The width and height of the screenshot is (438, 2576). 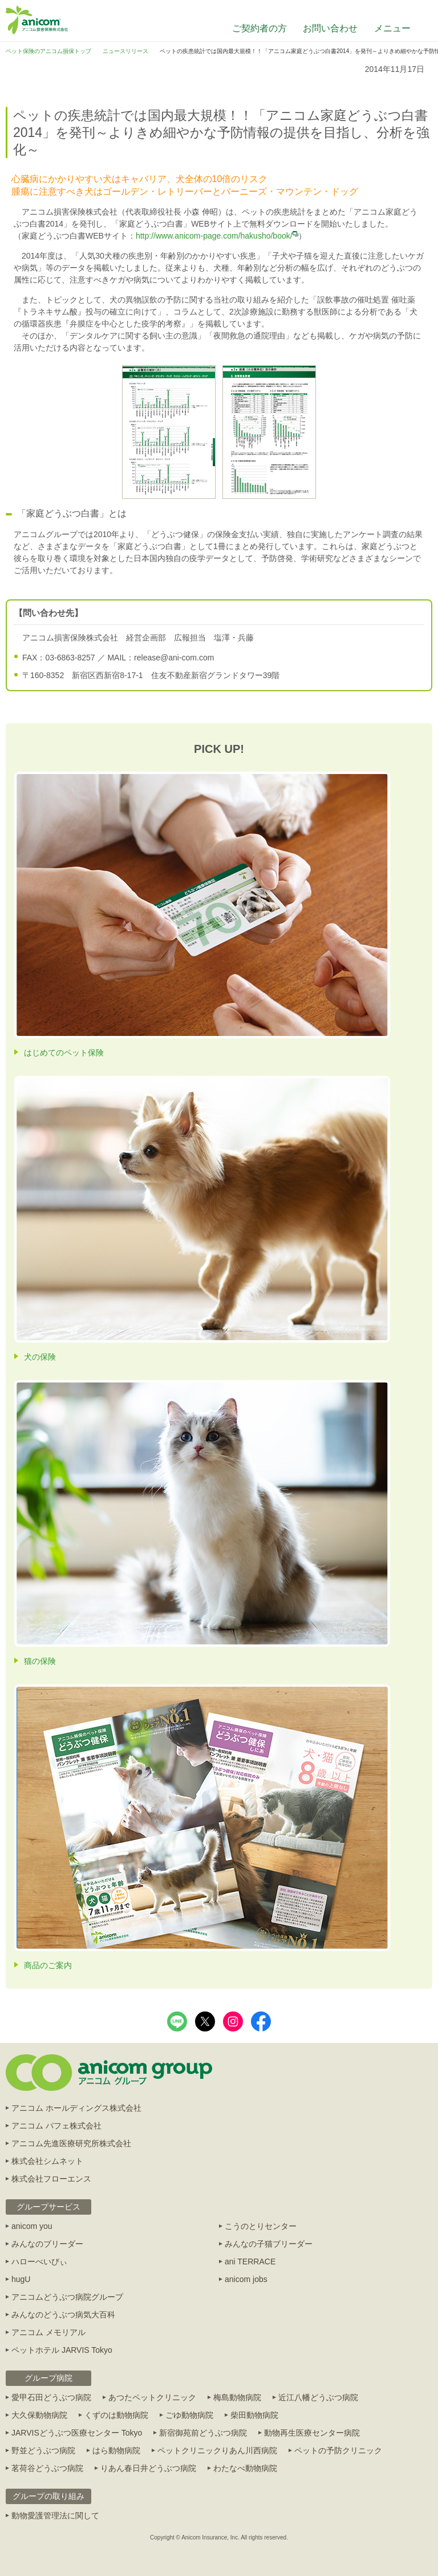 I want to click on はら動物病院, so click(x=116, y=2450).